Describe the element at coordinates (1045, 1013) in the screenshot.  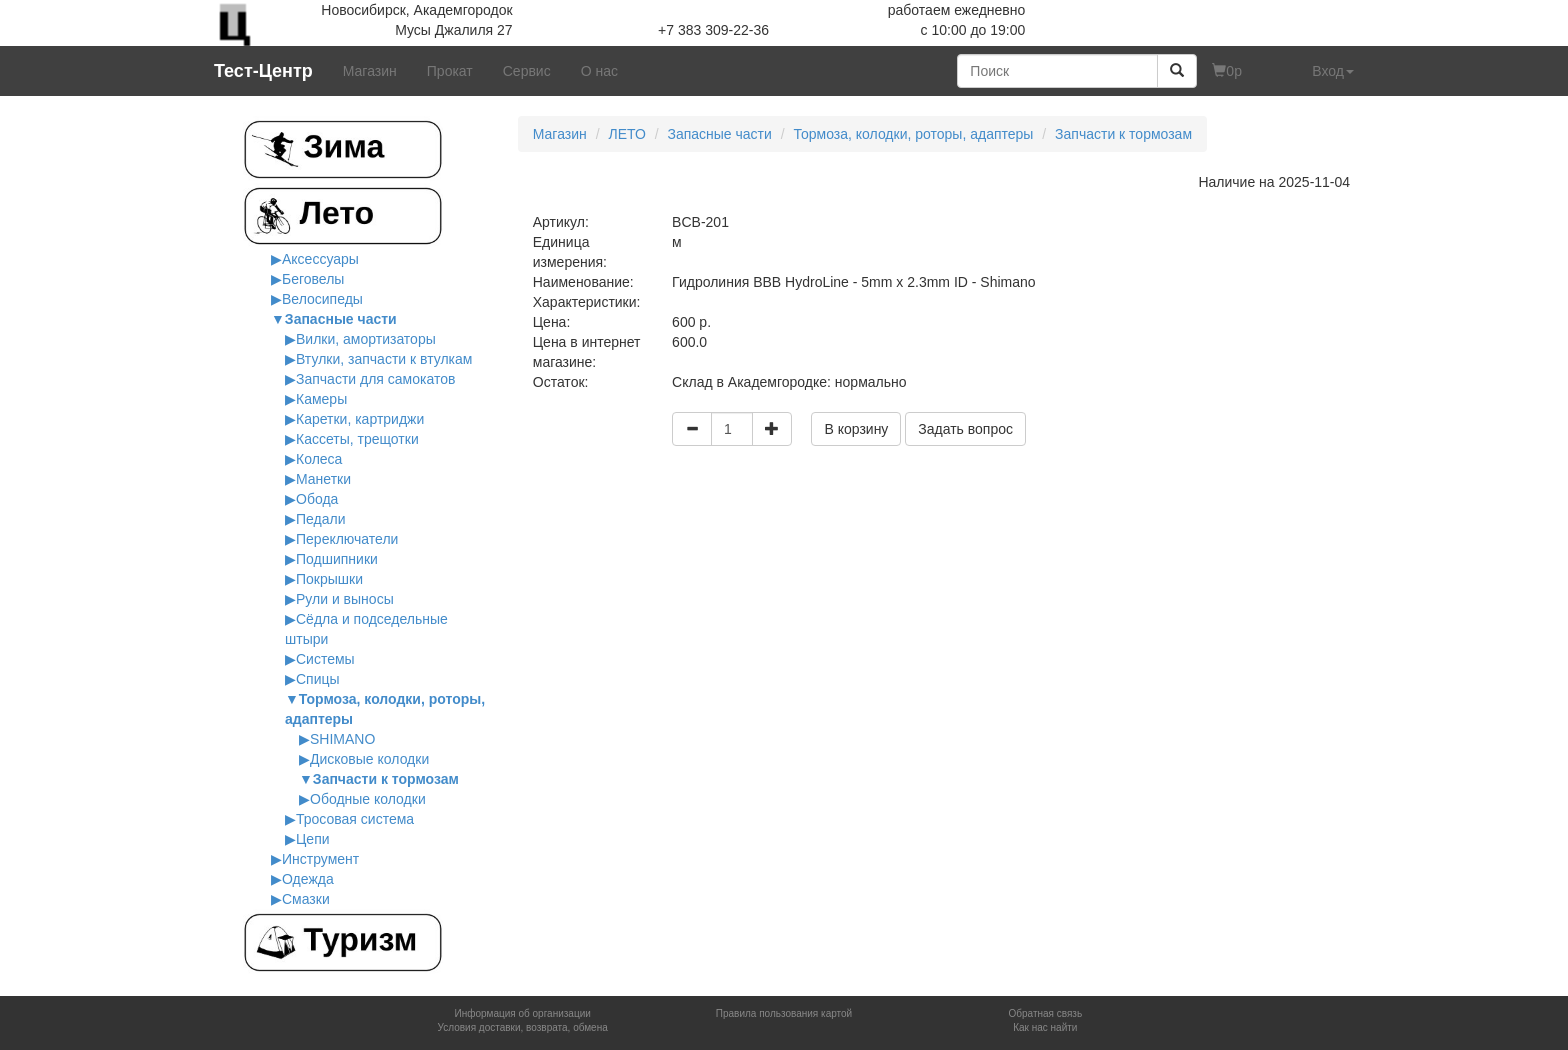
I see `Обратная связь` at that location.